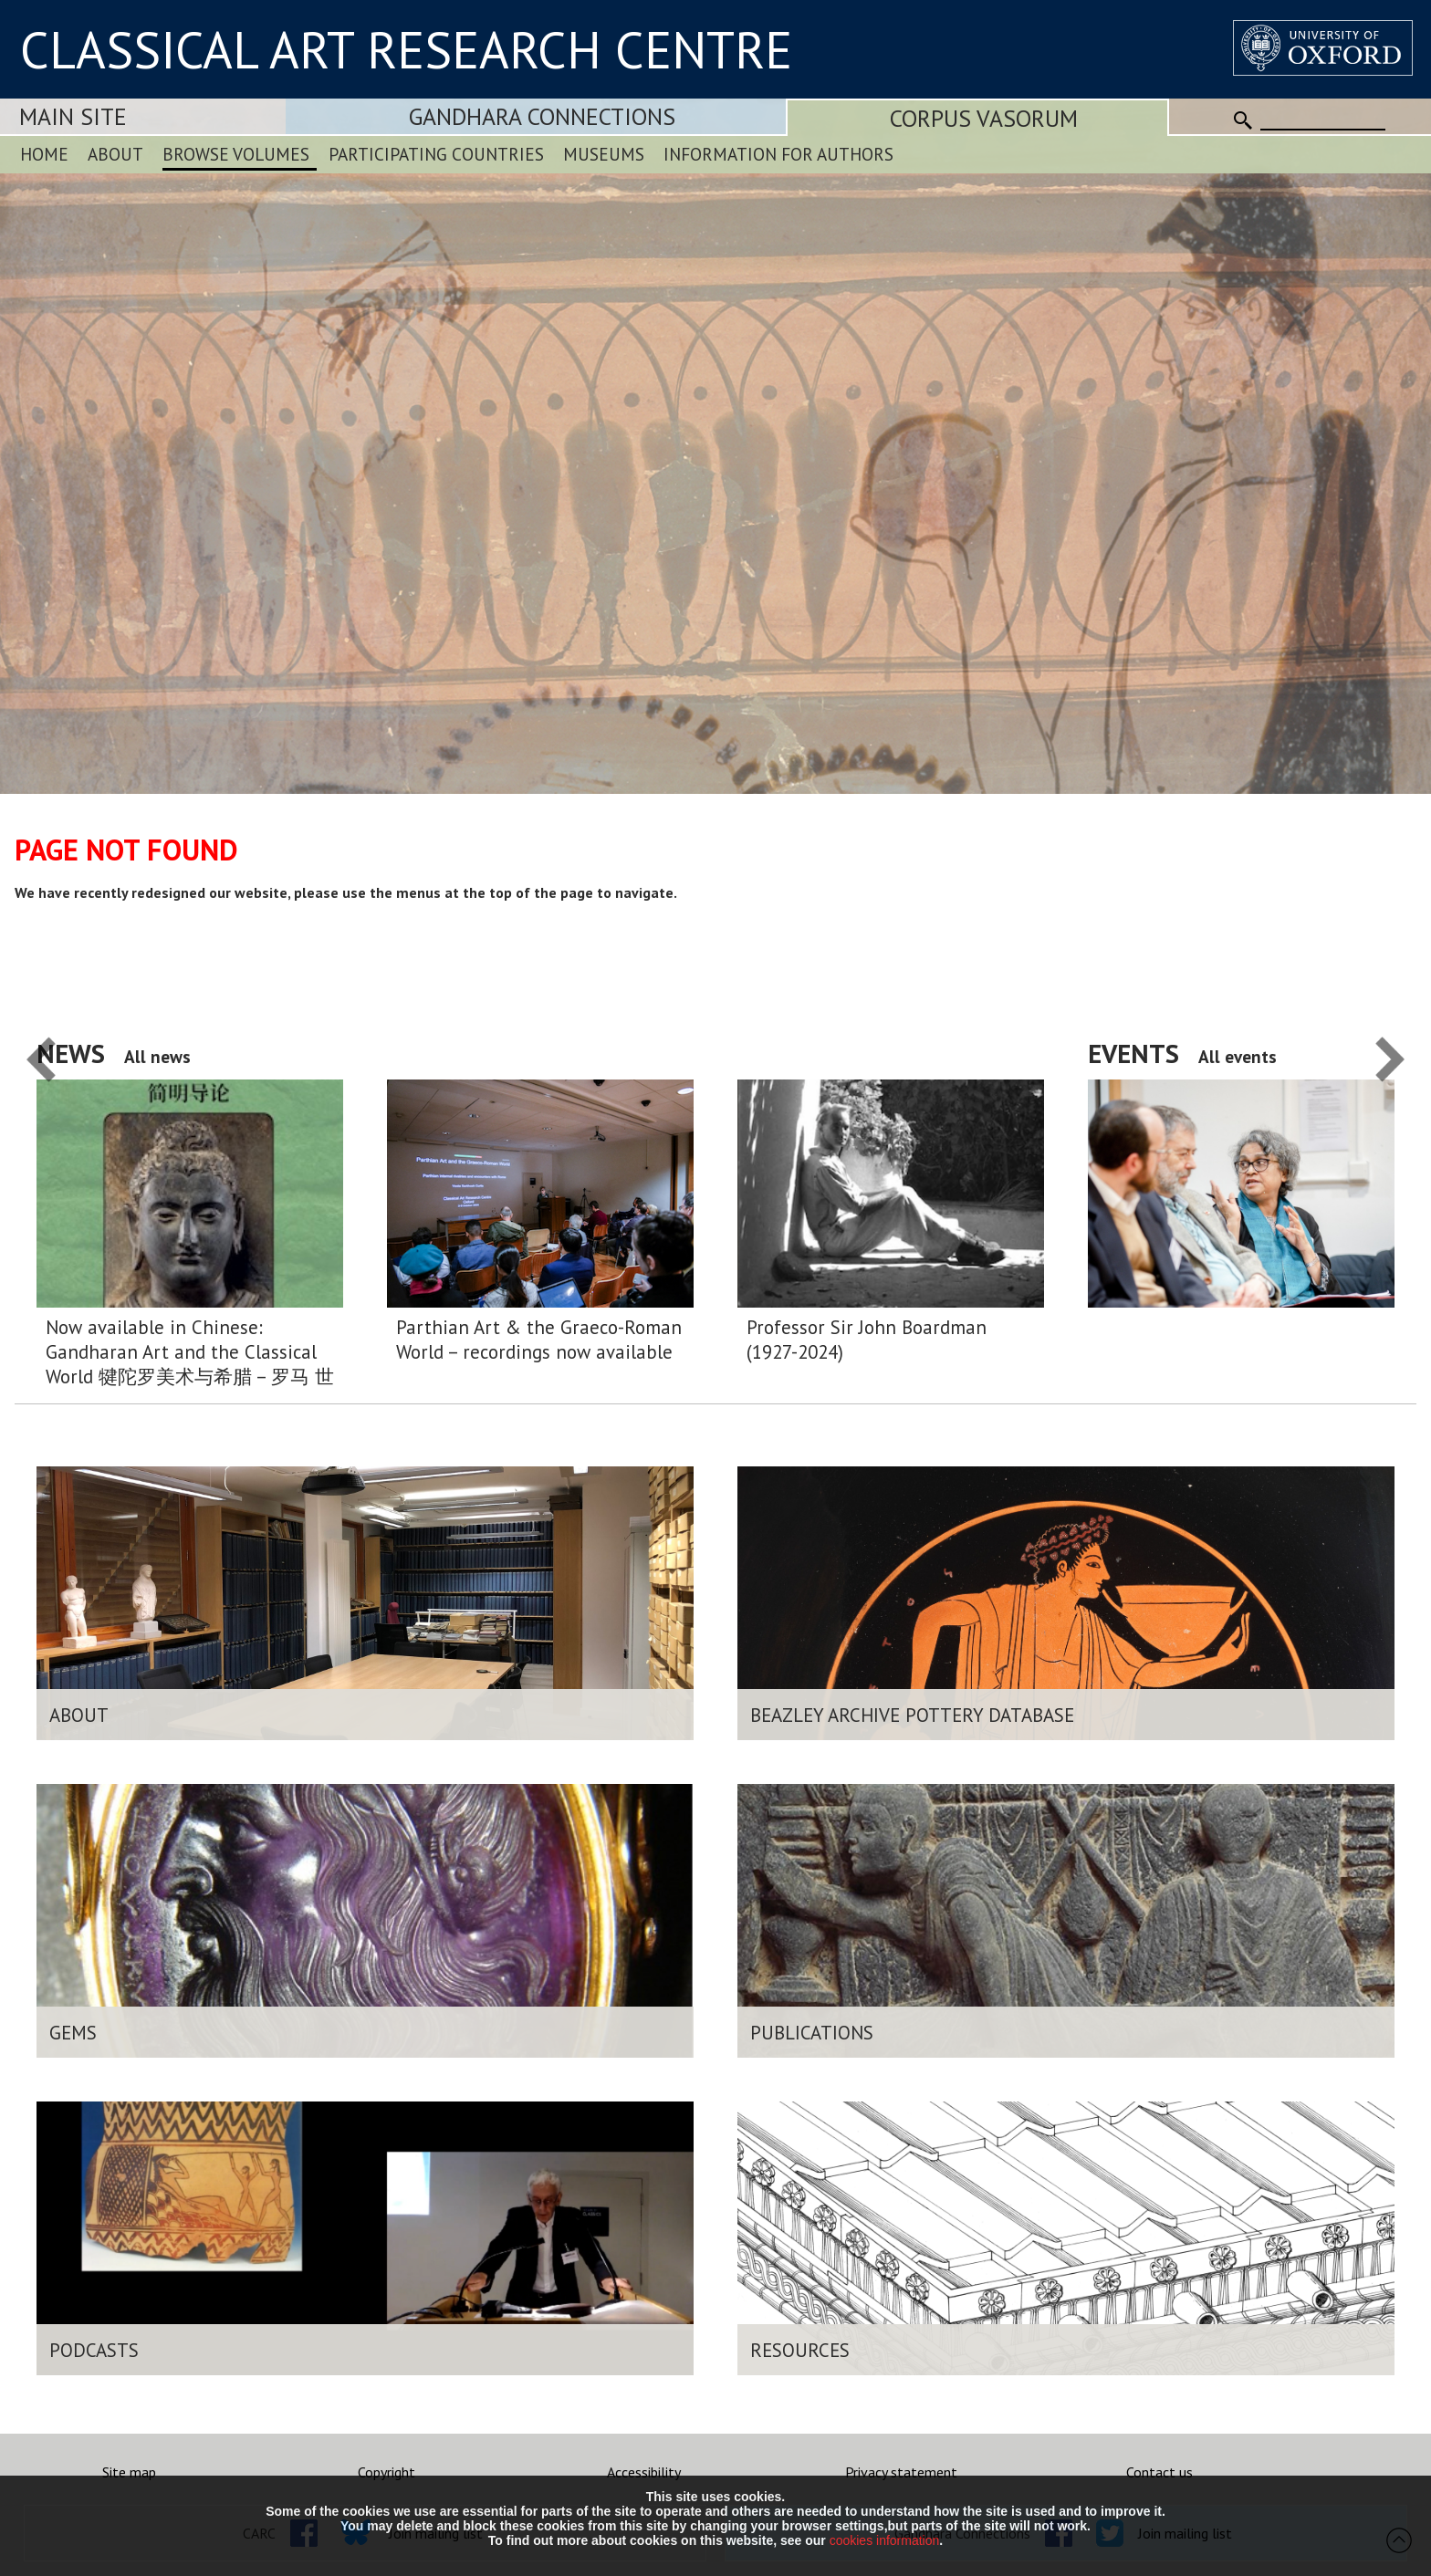 The height and width of the screenshot is (2576, 1431). What do you see at coordinates (44, 153) in the screenshot?
I see `Home` at bounding box center [44, 153].